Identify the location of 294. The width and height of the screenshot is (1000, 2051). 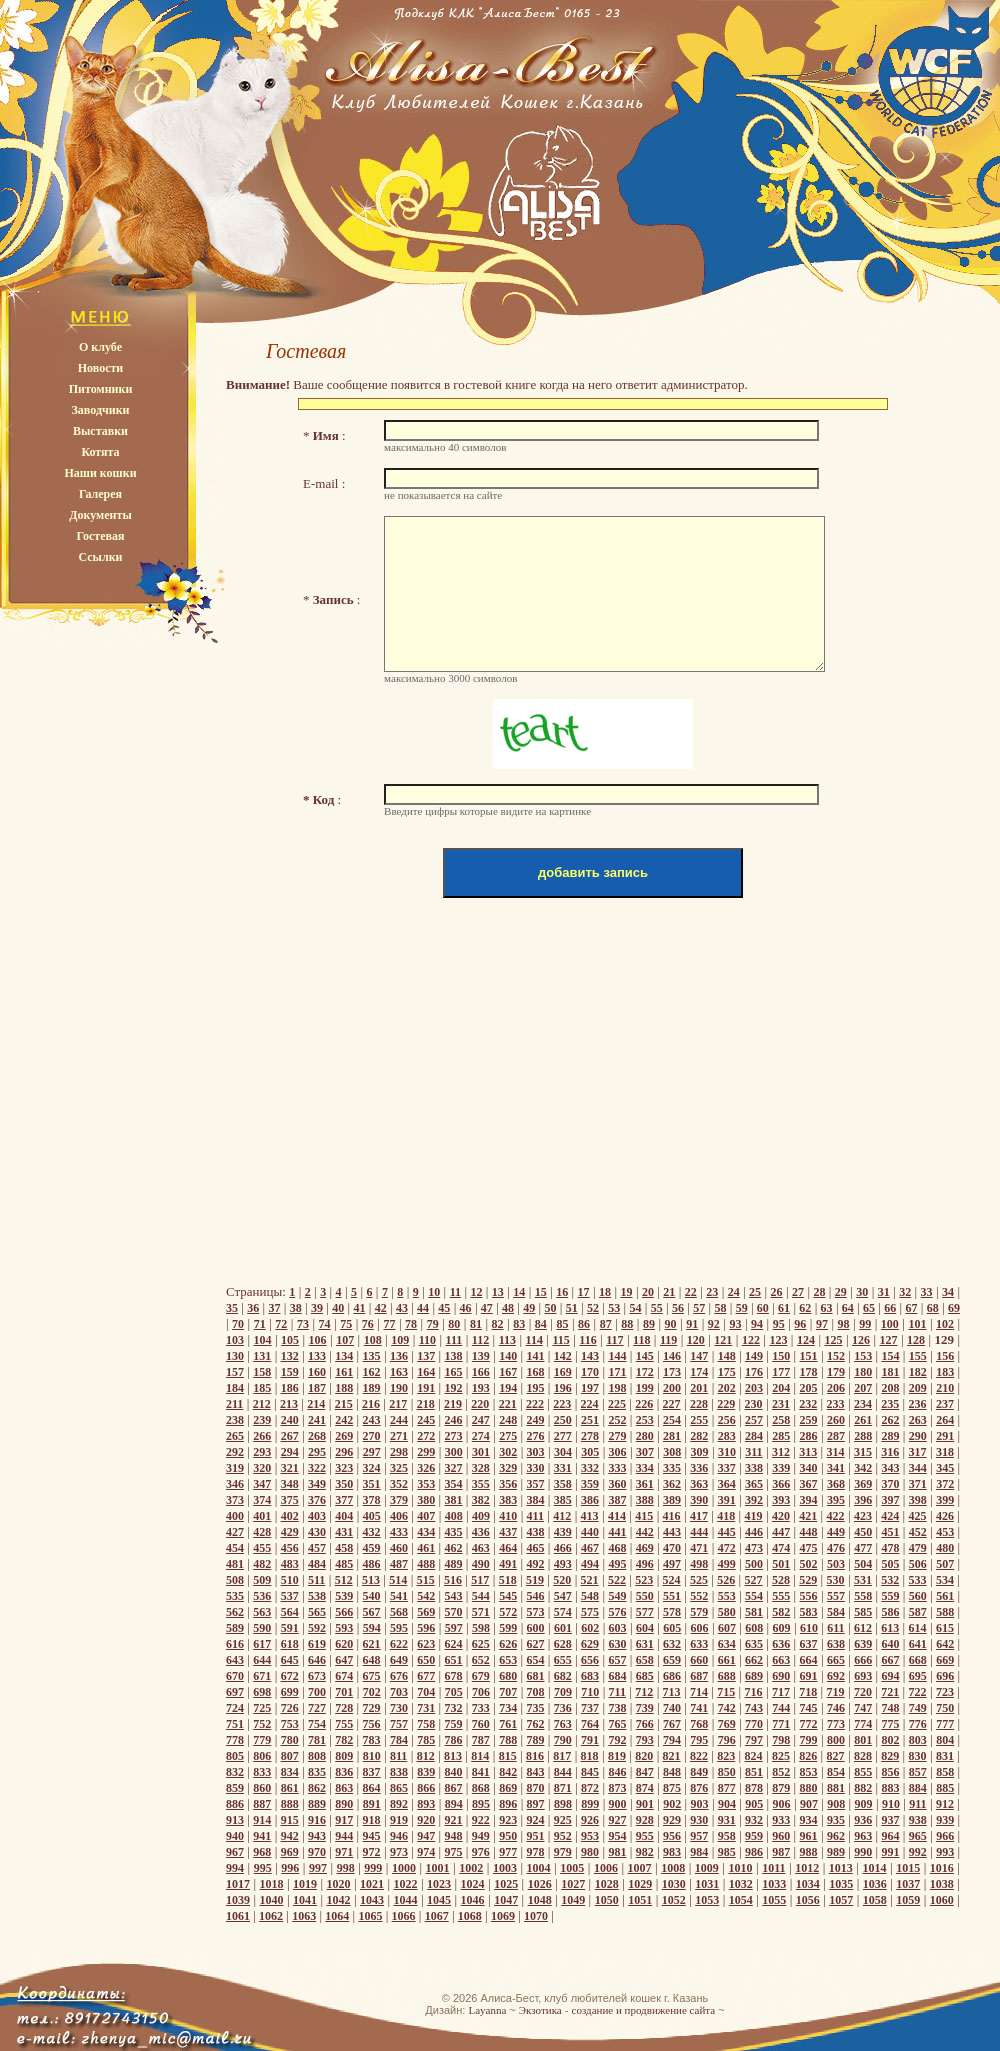
(290, 1452).